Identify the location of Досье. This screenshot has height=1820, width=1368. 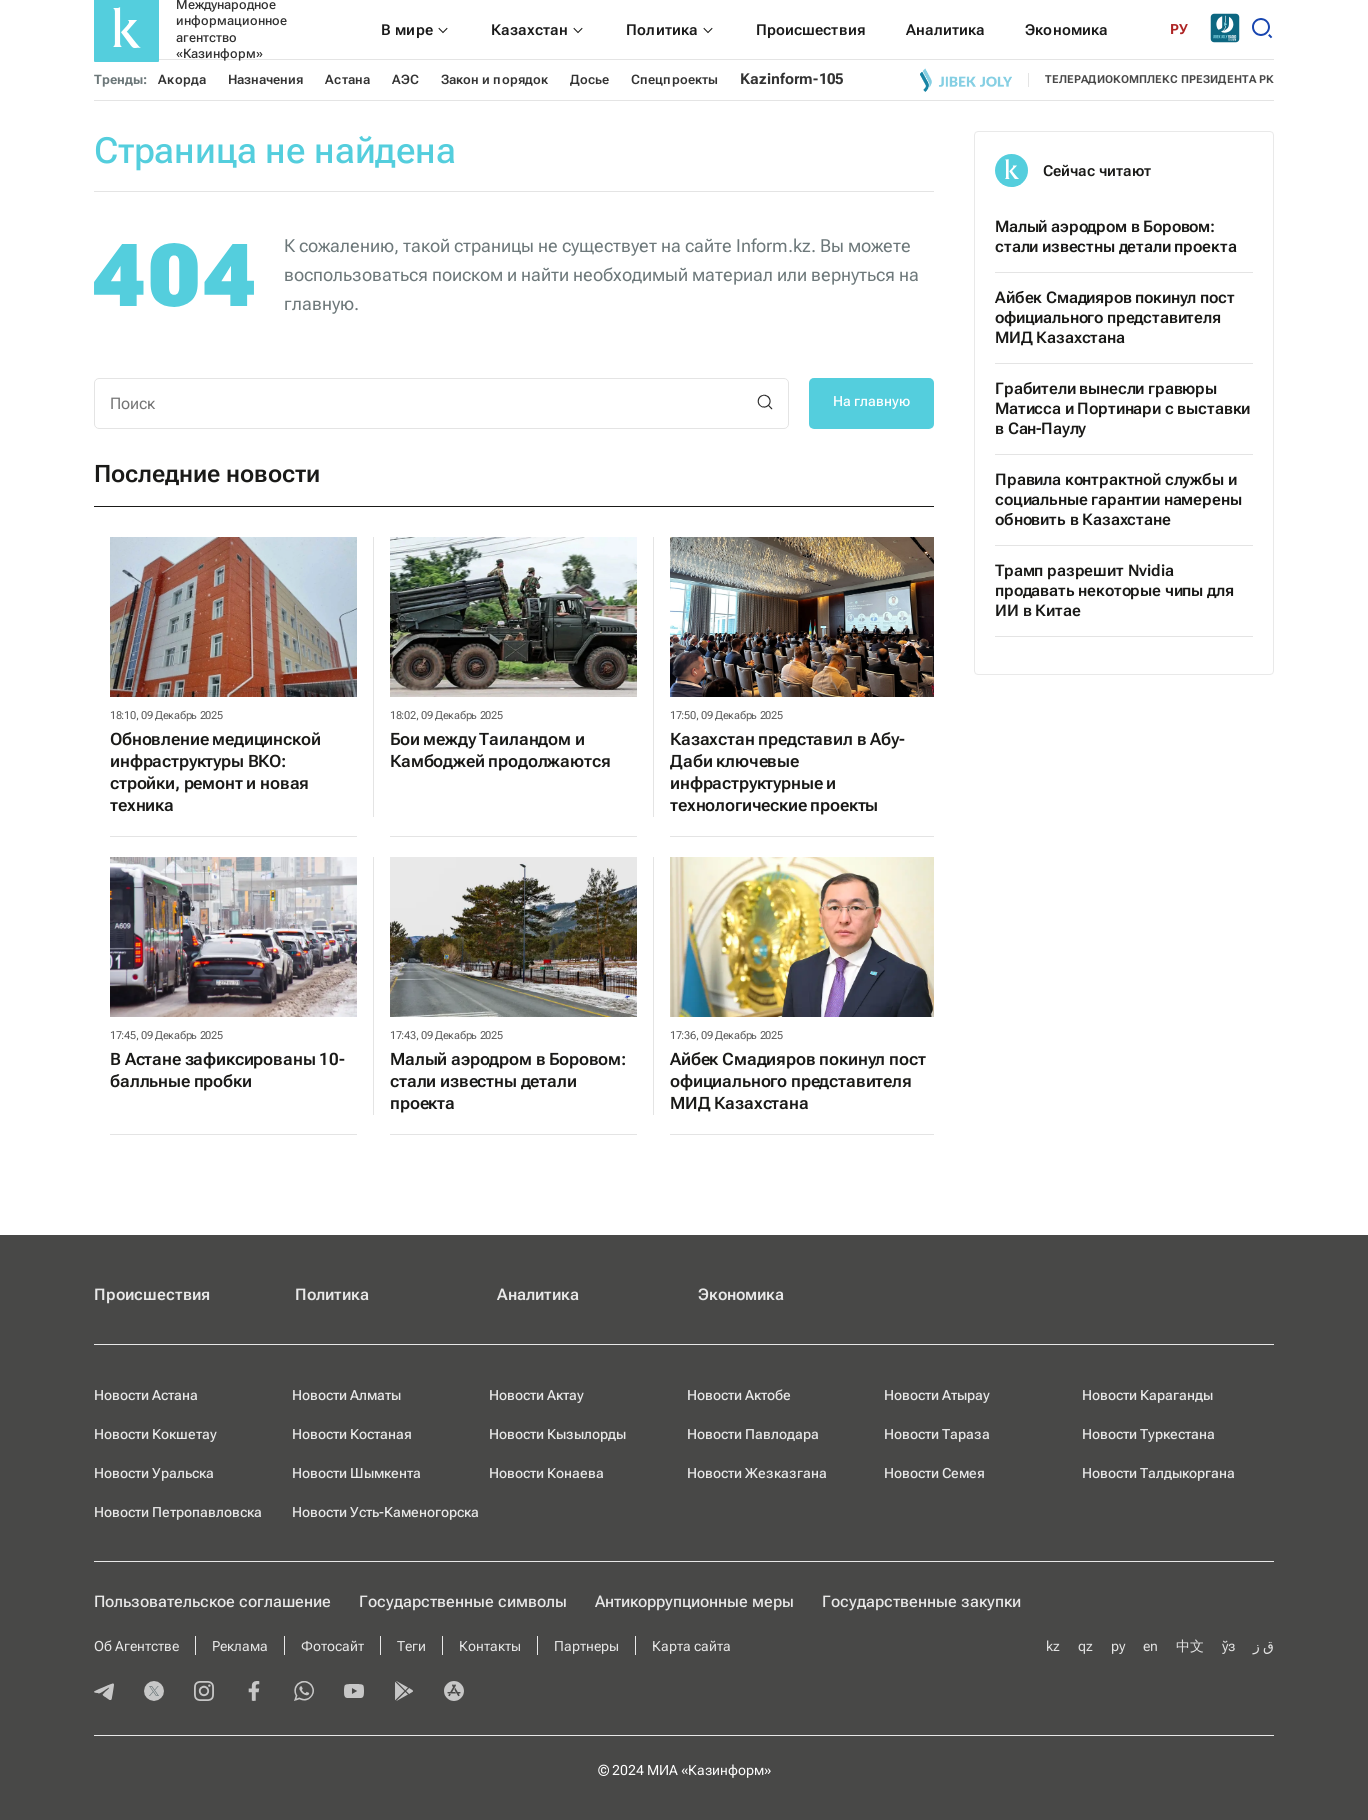
(589, 79).